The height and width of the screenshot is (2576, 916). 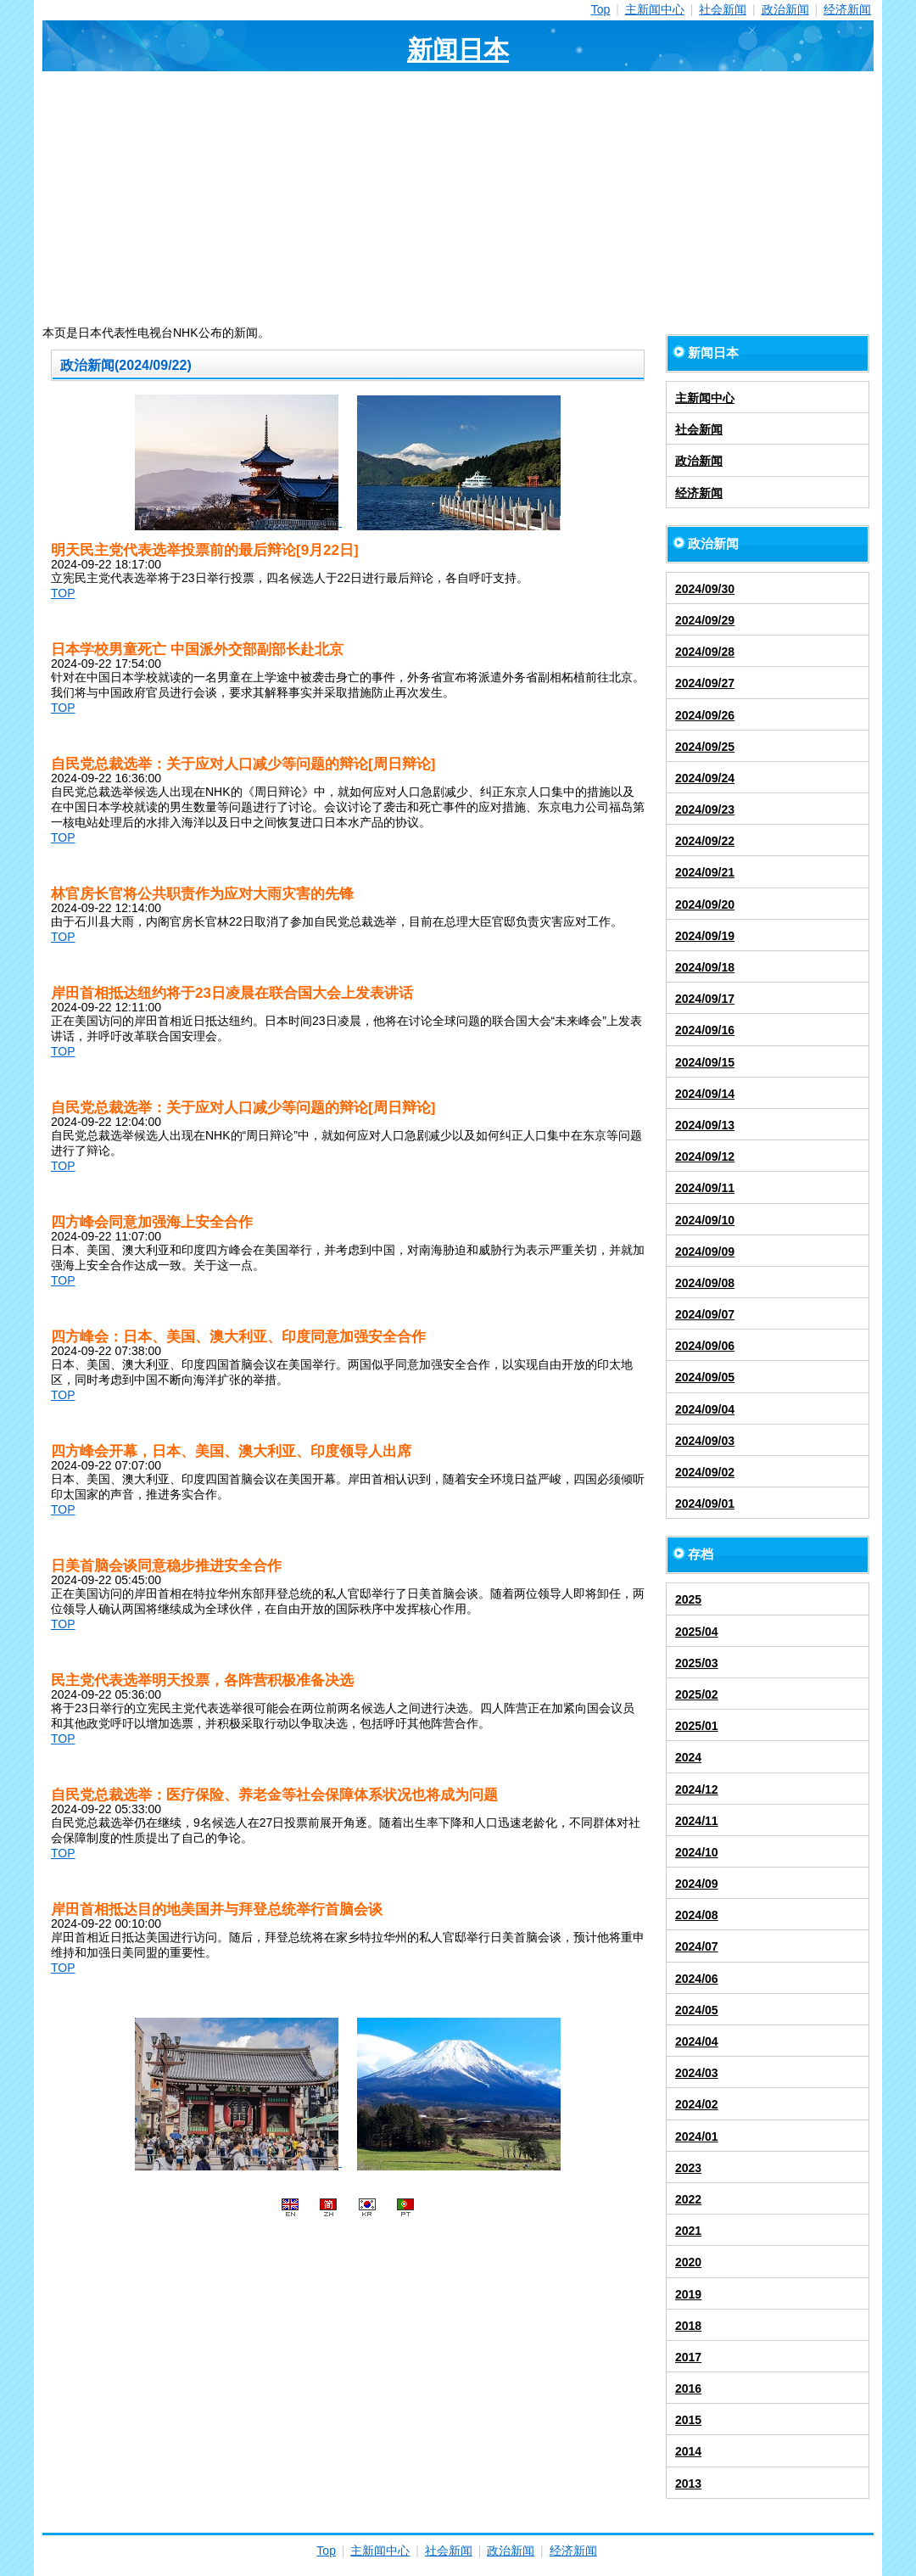 What do you see at coordinates (704, 998) in the screenshot?
I see `2024/09/17` at bounding box center [704, 998].